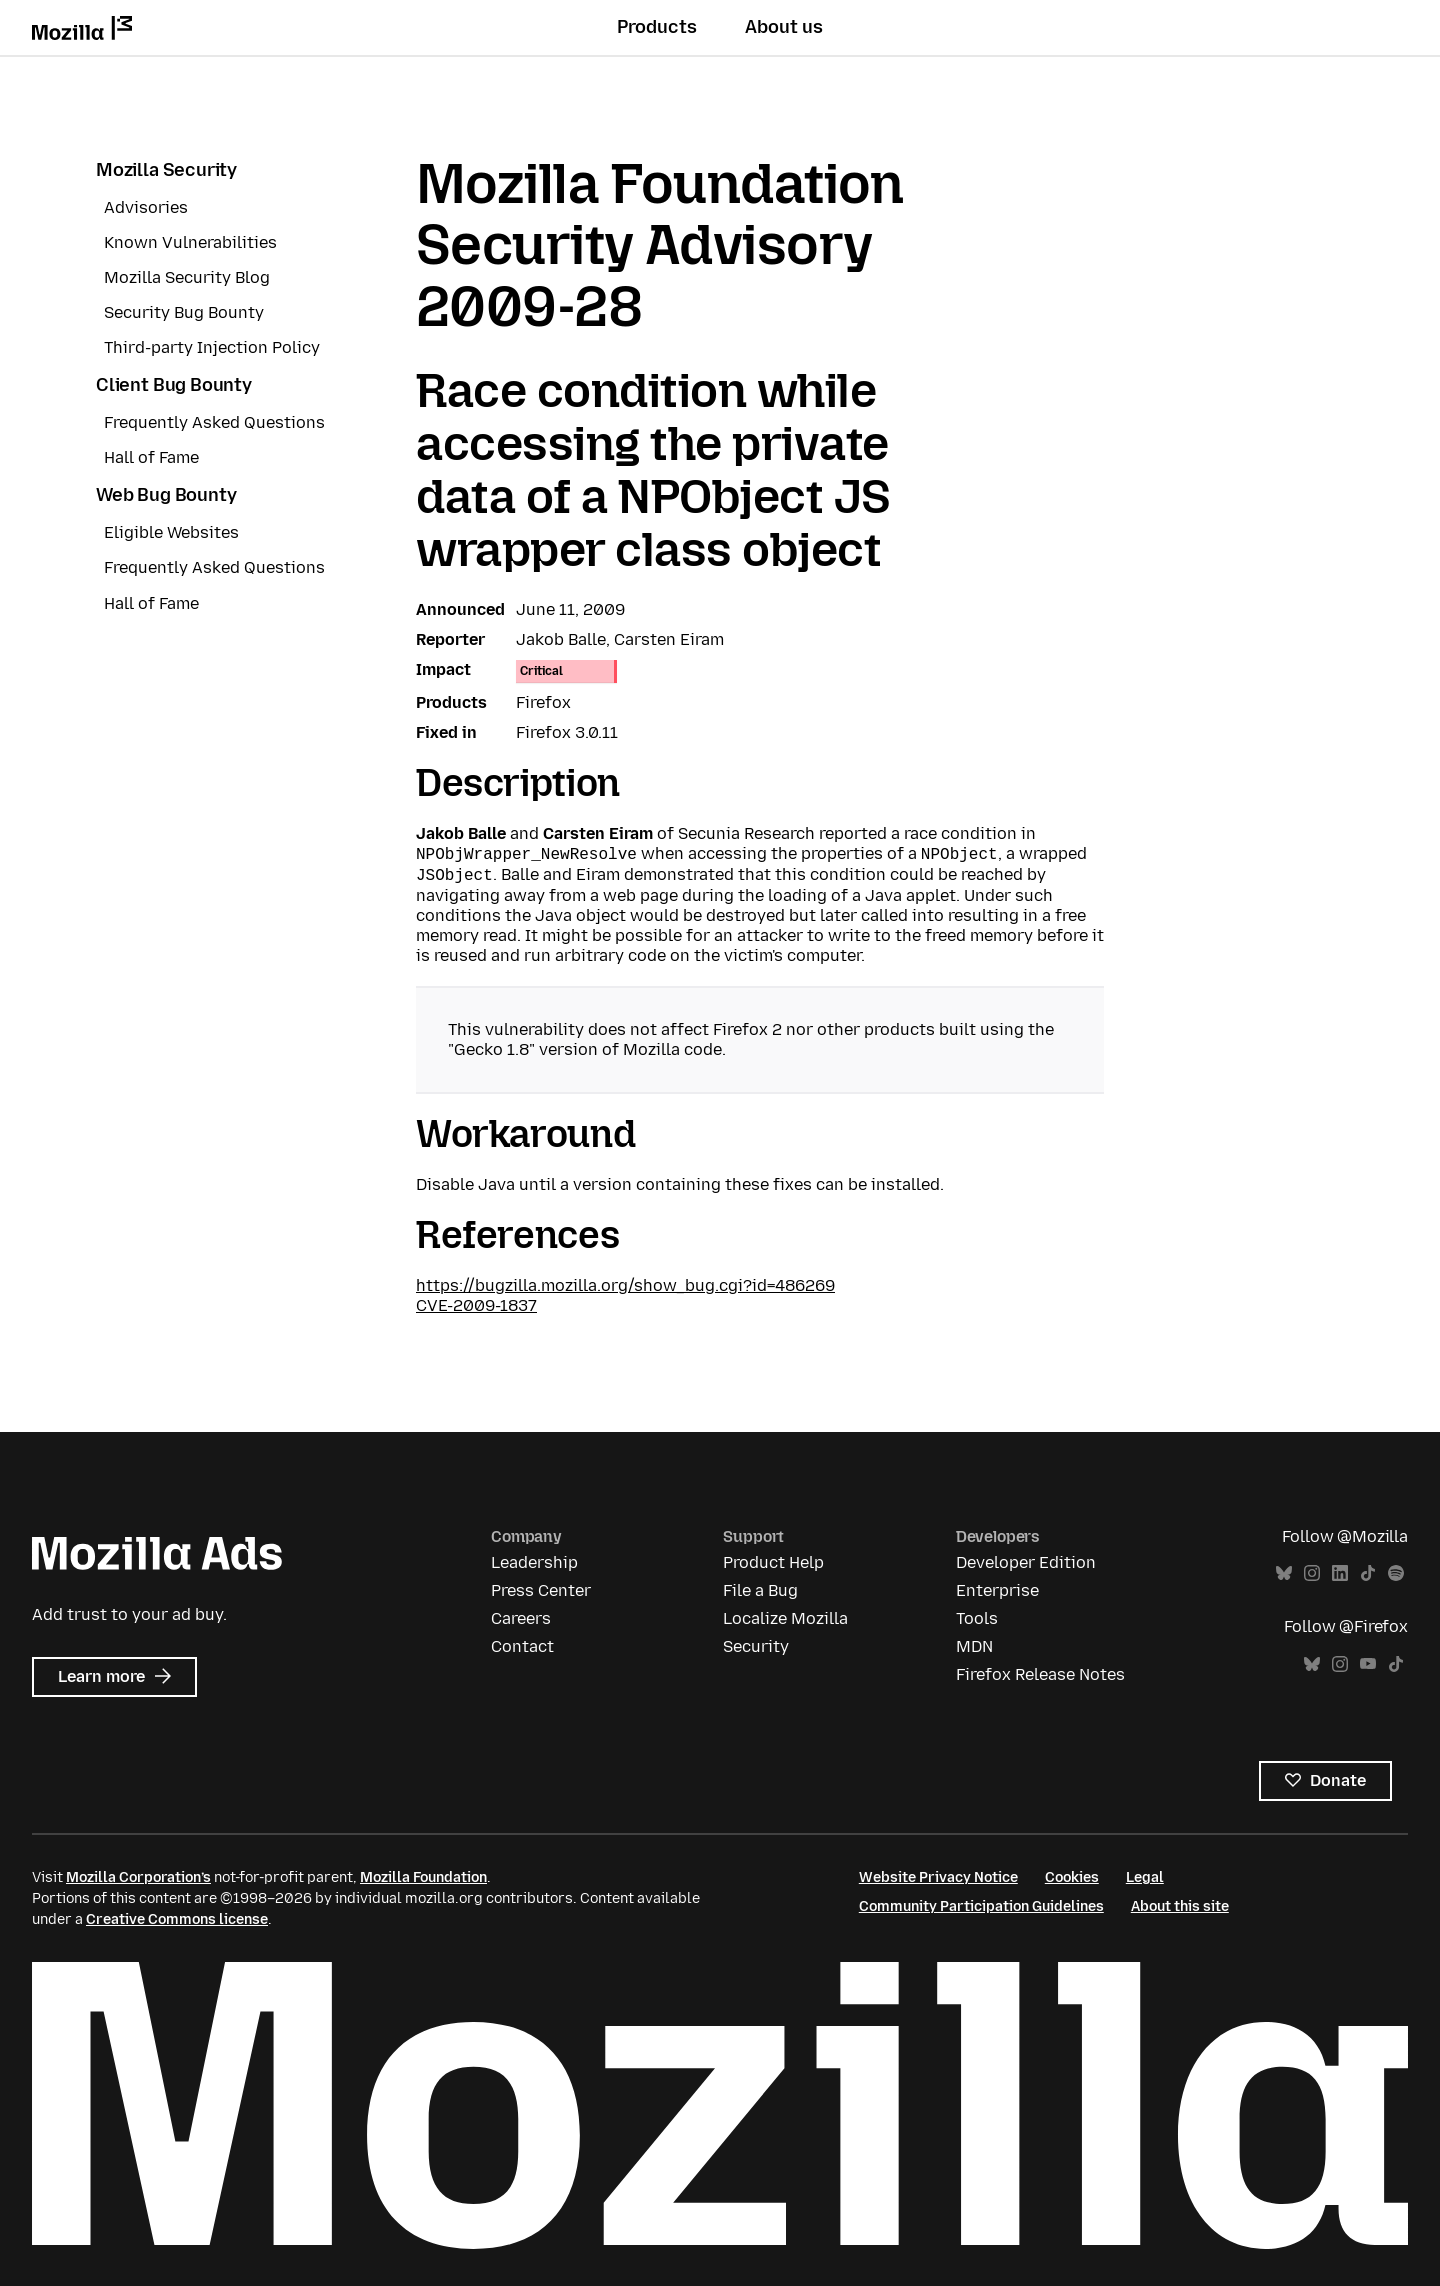 The width and height of the screenshot is (1440, 2286). Describe the element at coordinates (522, 1646) in the screenshot. I see `Contact` at that location.